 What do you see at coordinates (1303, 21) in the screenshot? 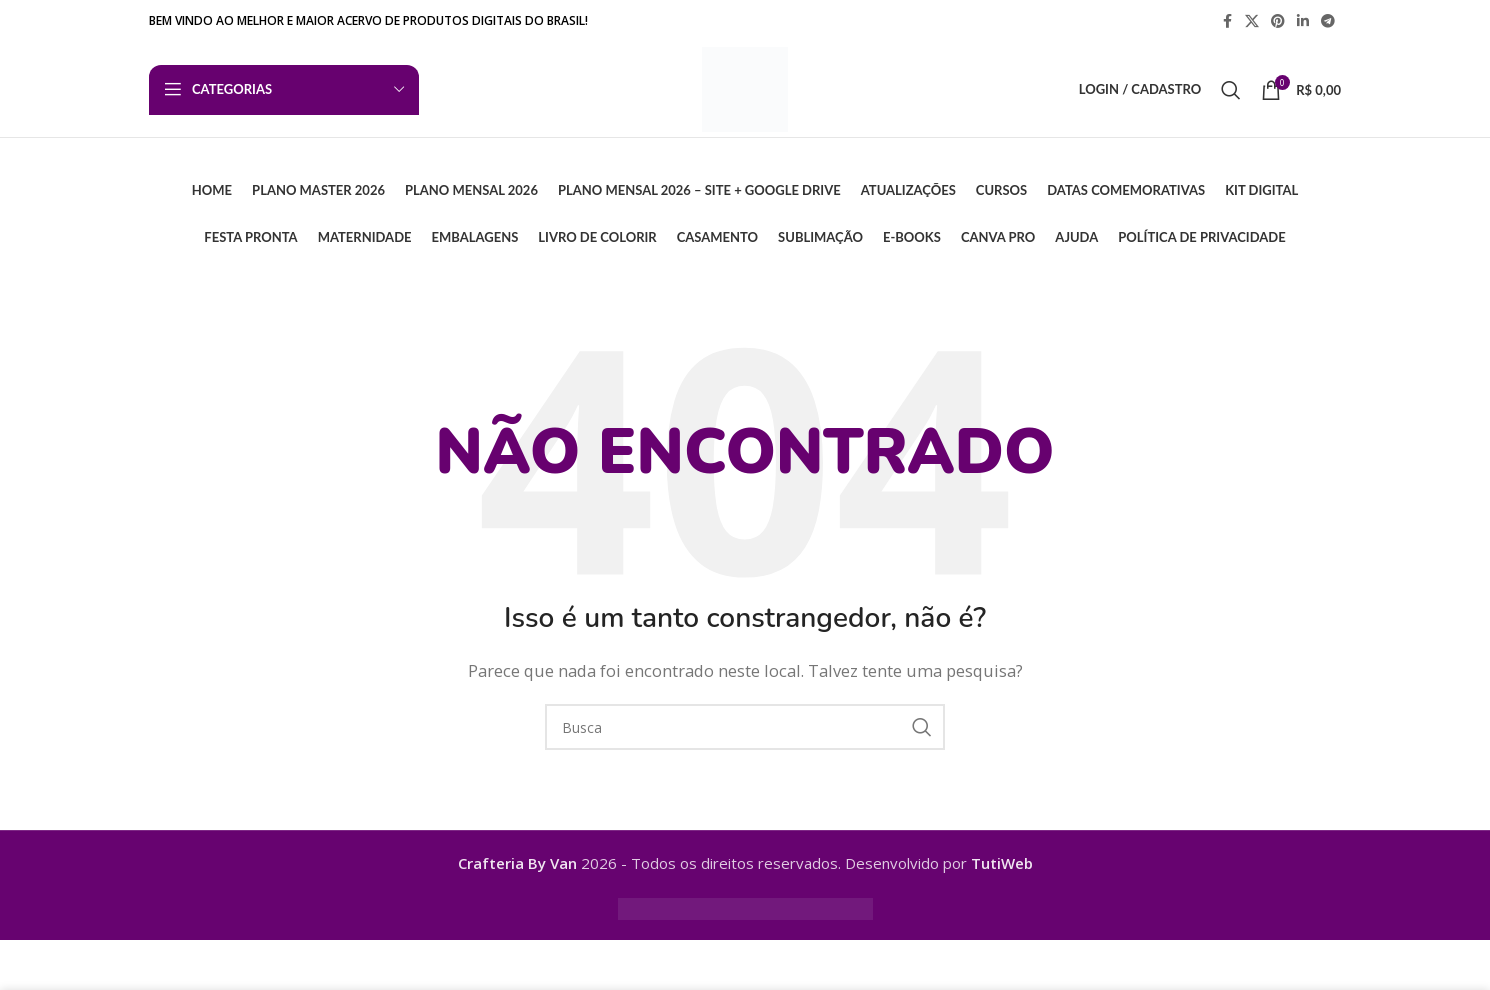
I see `[Linkedin social link]` at bounding box center [1303, 21].